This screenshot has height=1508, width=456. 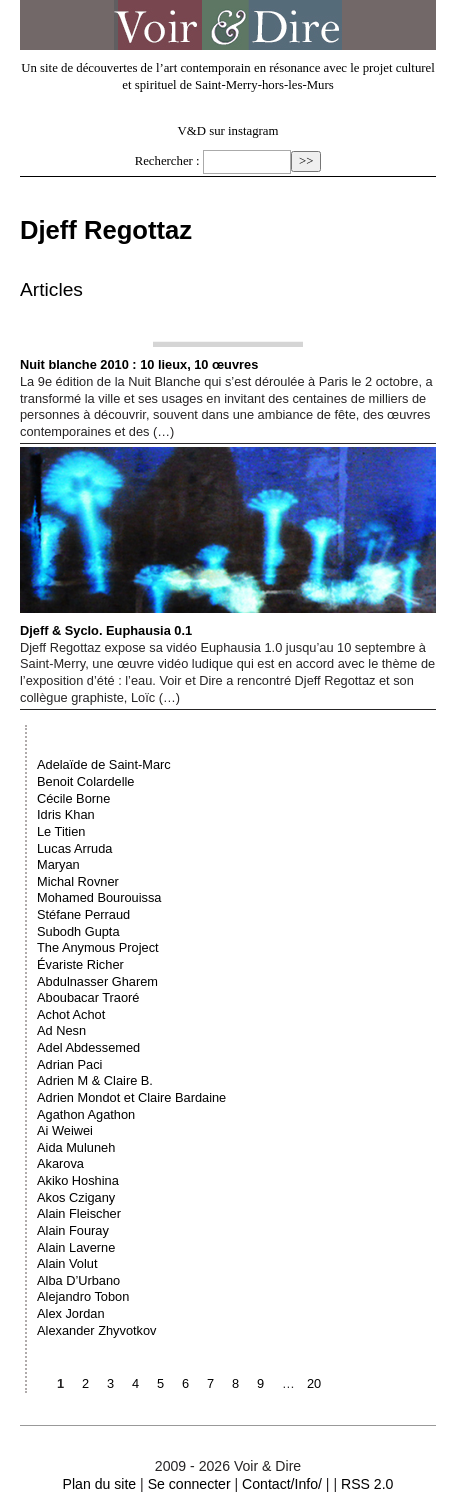 What do you see at coordinates (85, 1383) in the screenshot?
I see `2 [Aller à la page 2]` at bounding box center [85, 1383].